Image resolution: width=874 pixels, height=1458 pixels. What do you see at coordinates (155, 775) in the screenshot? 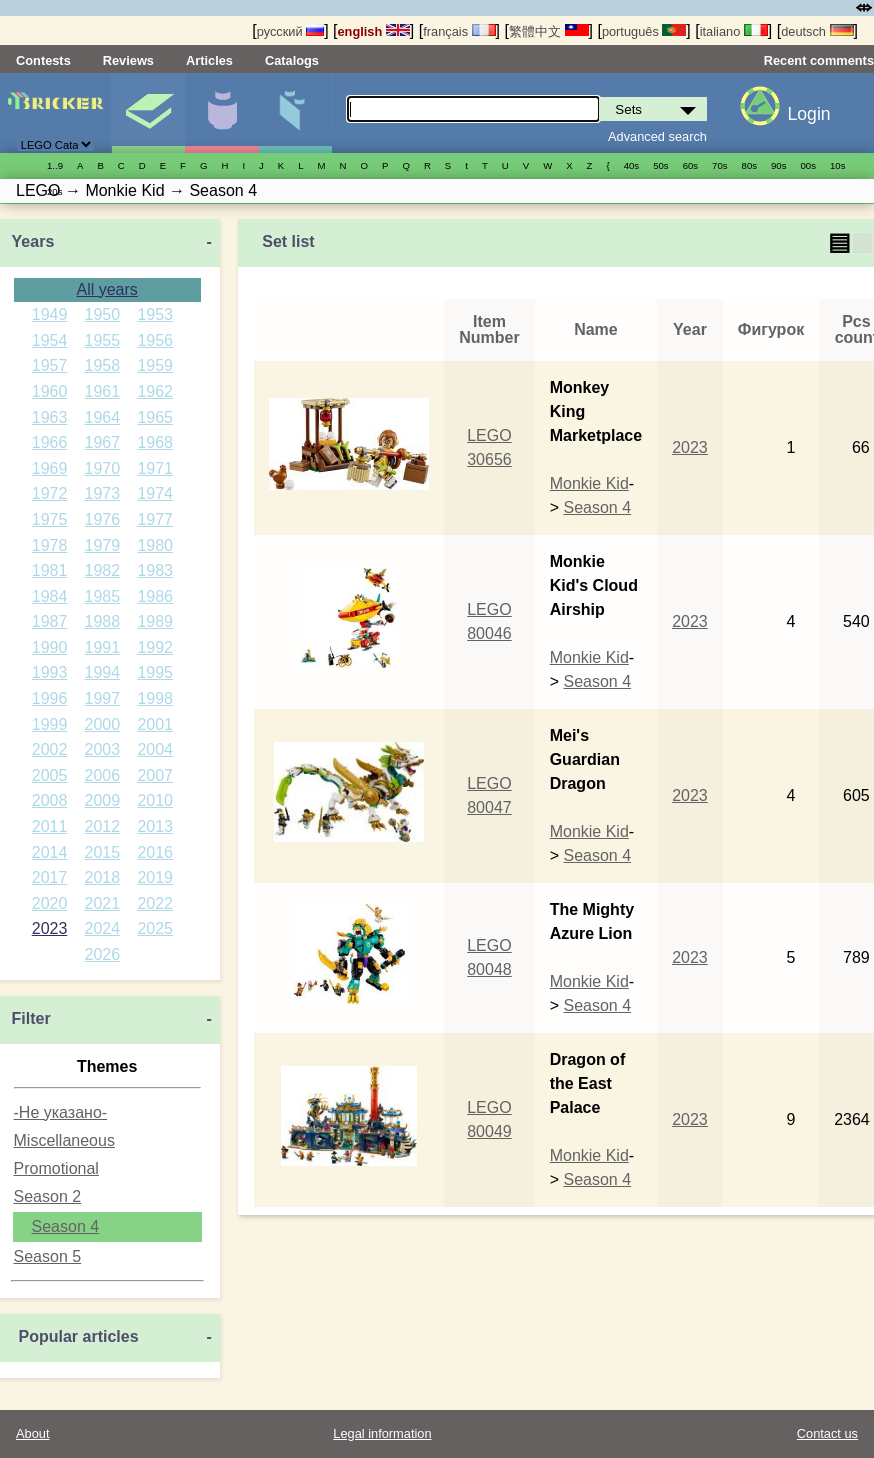
I see `2007` at bounding box center [155, 775].